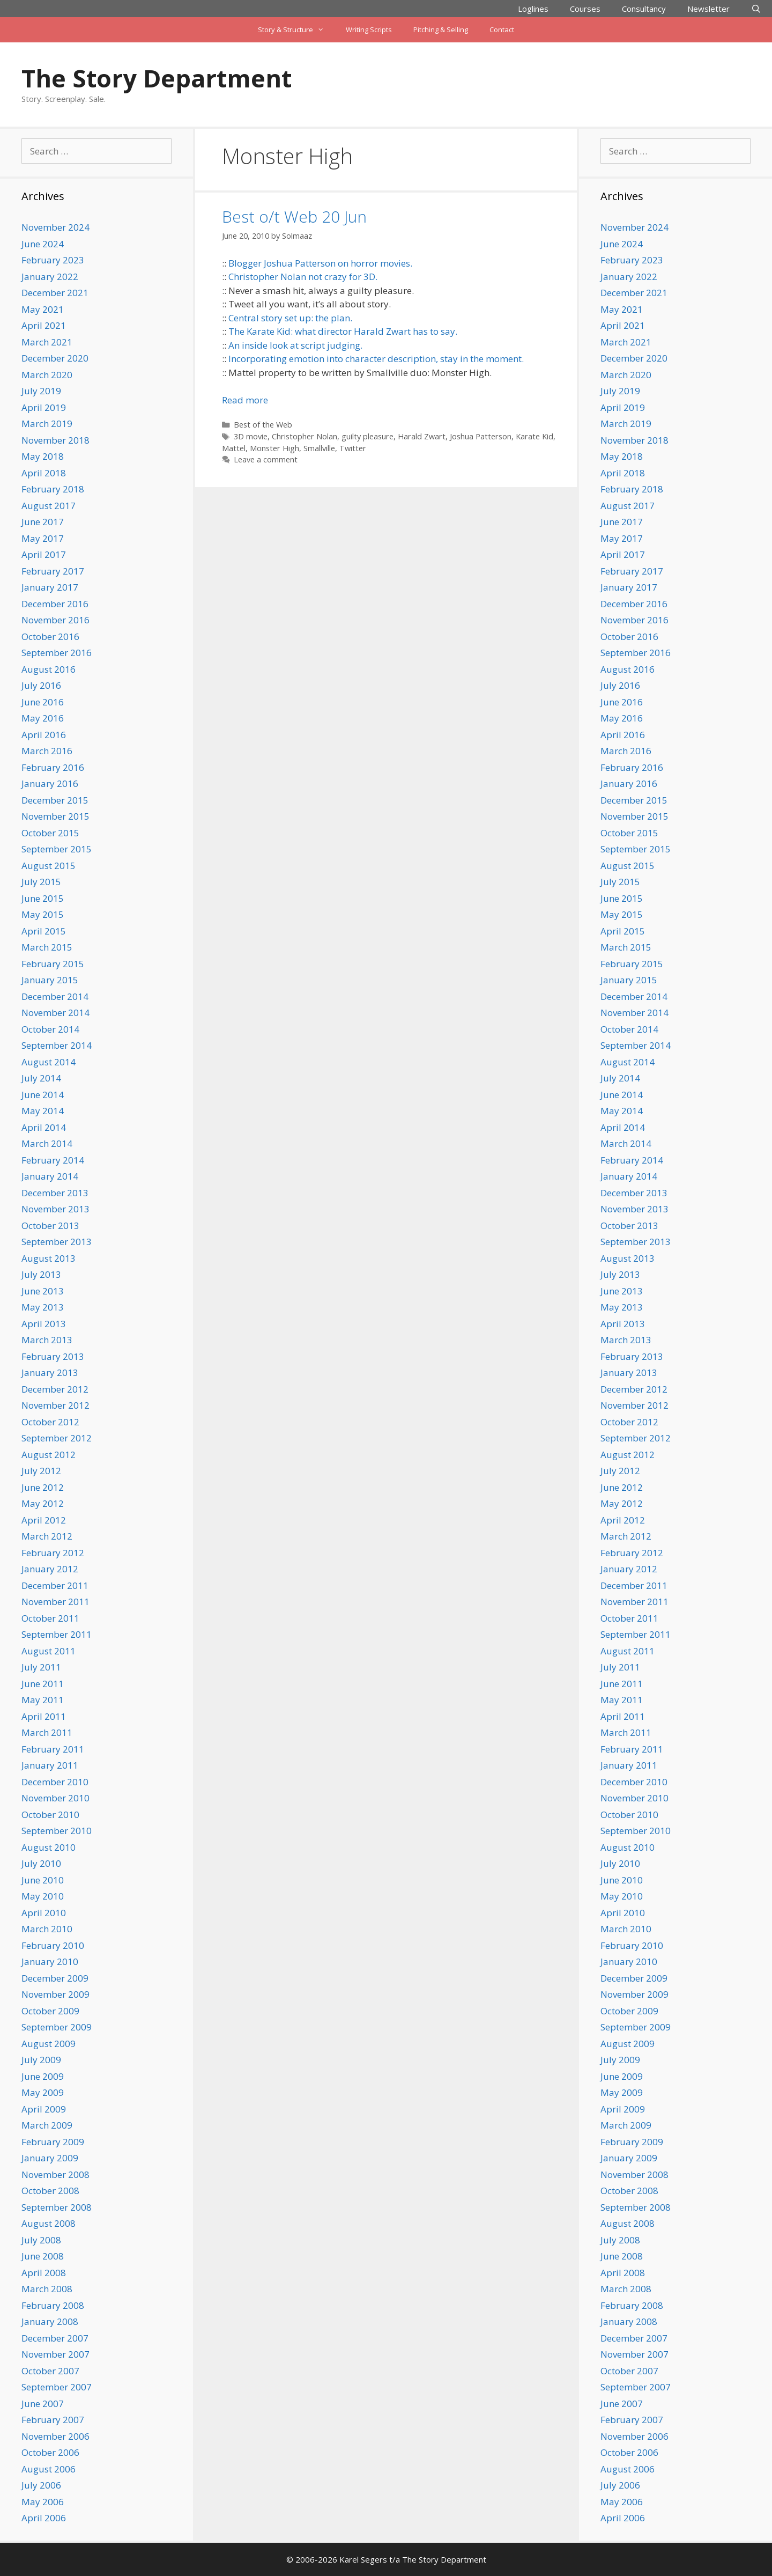  I want to click on February 2013, so click(52, 1356).